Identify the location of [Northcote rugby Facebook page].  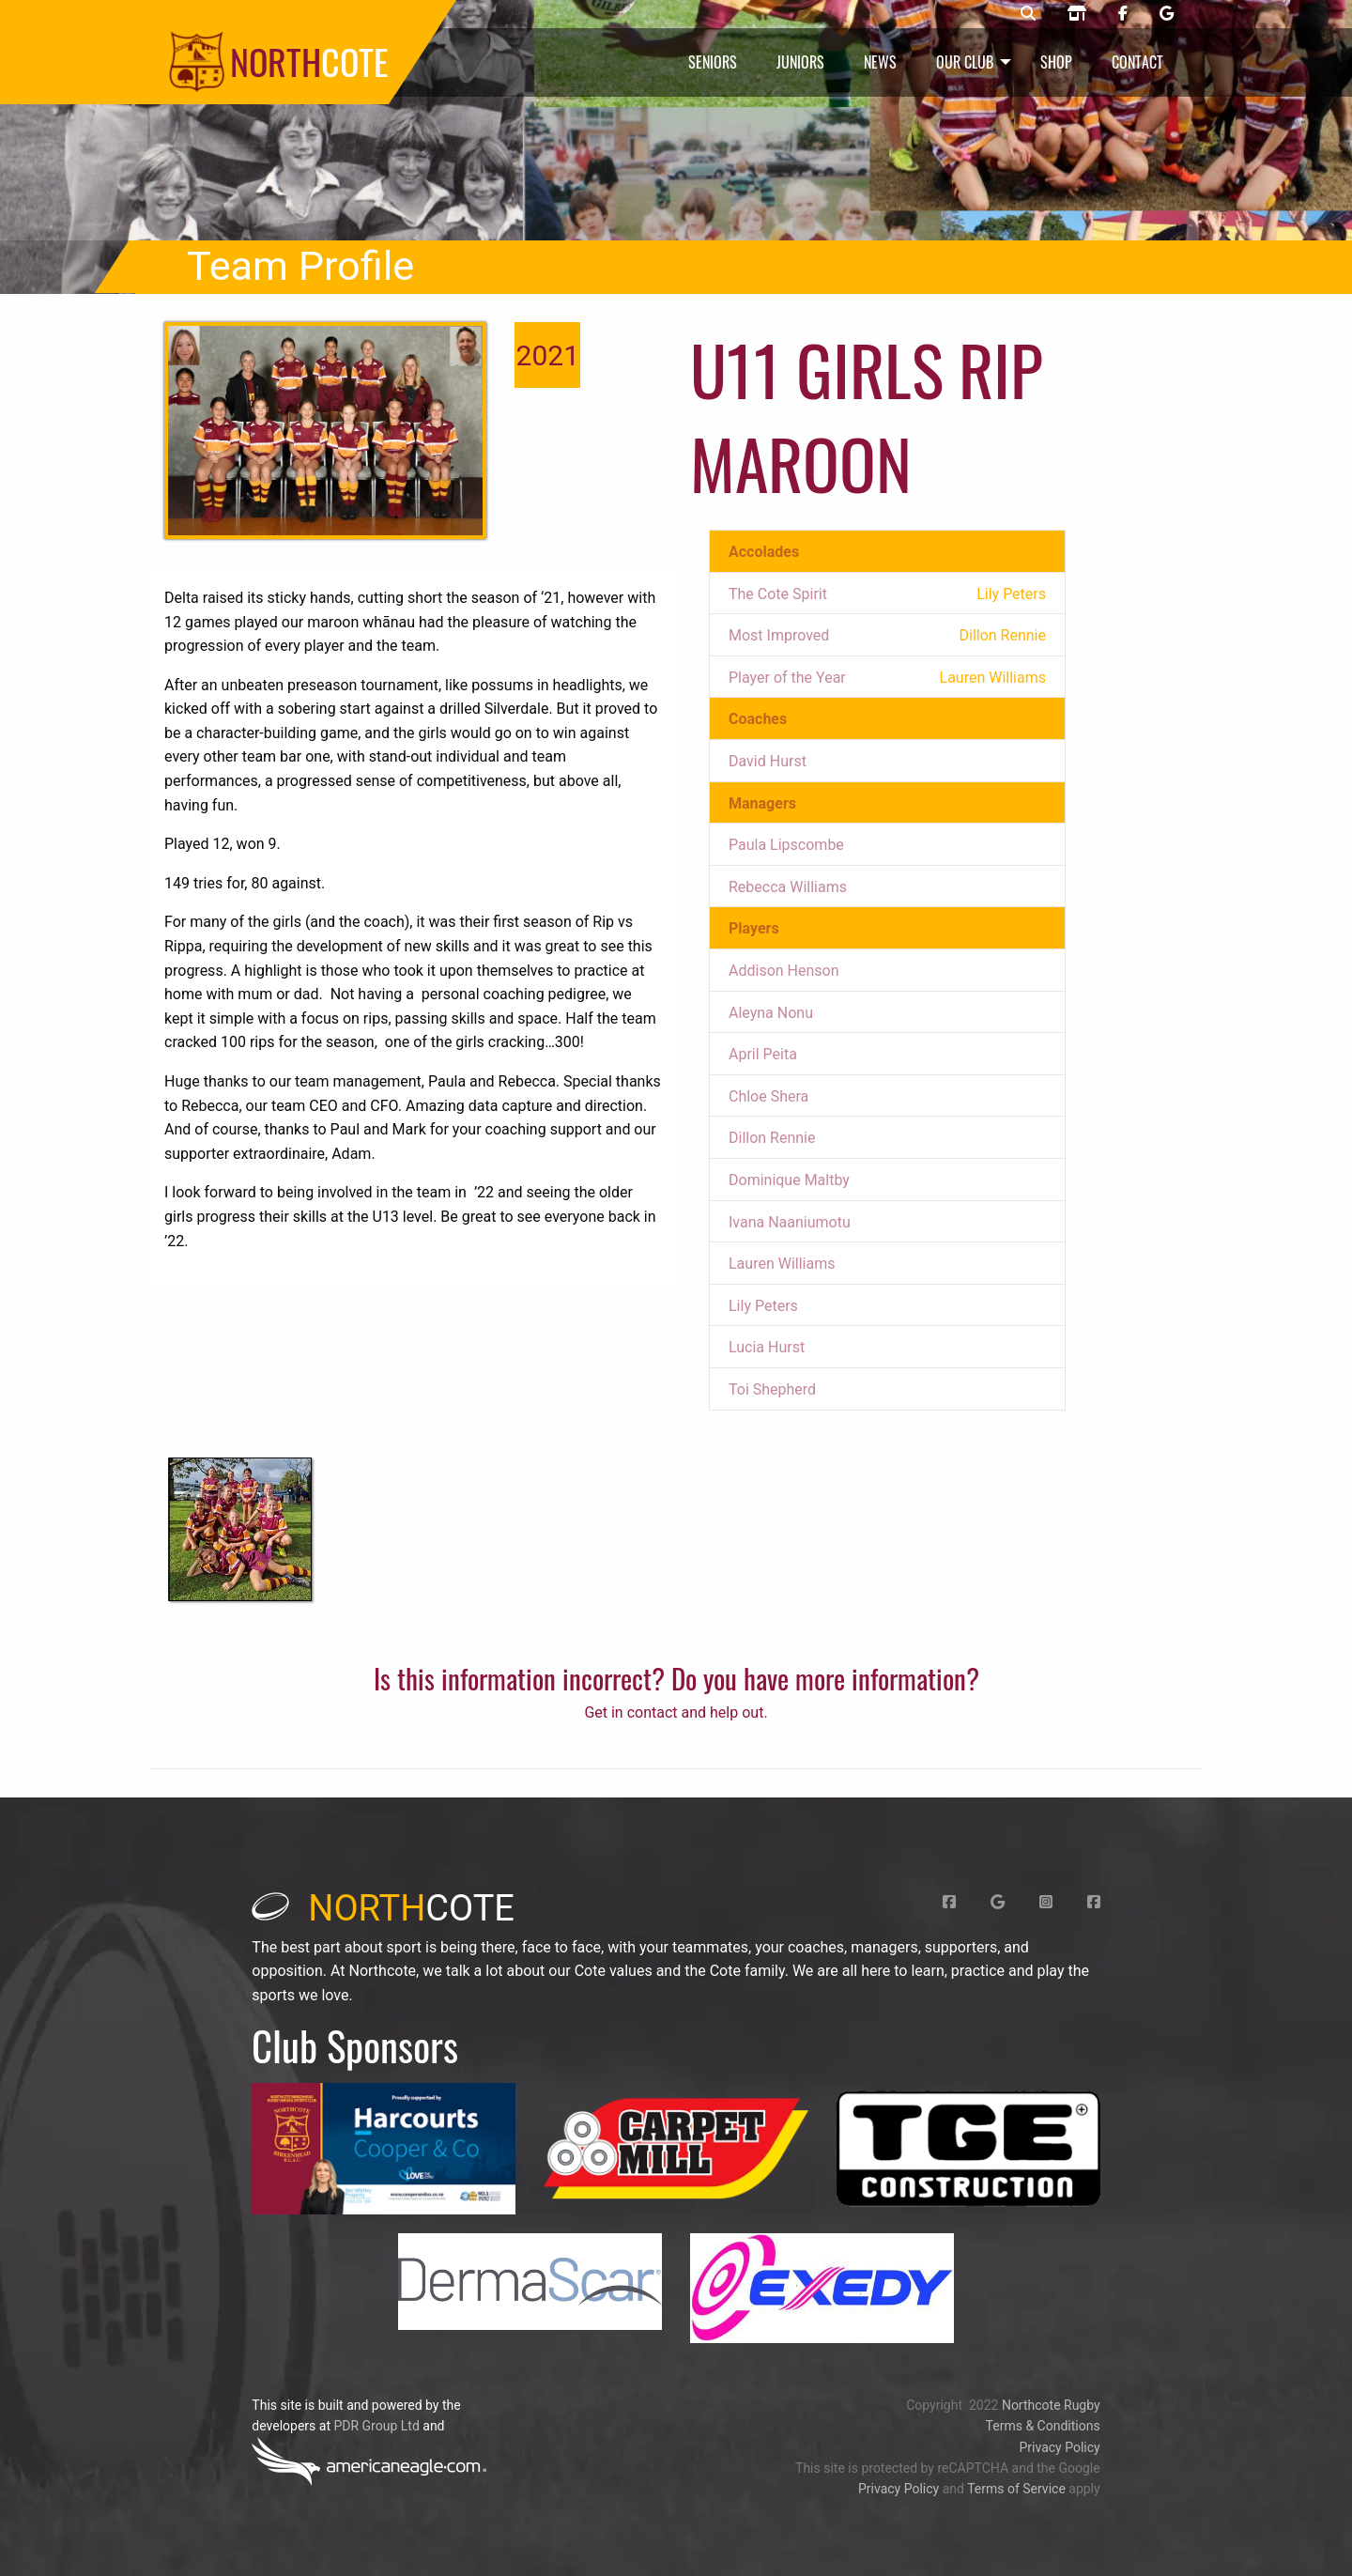
(1123, 14).